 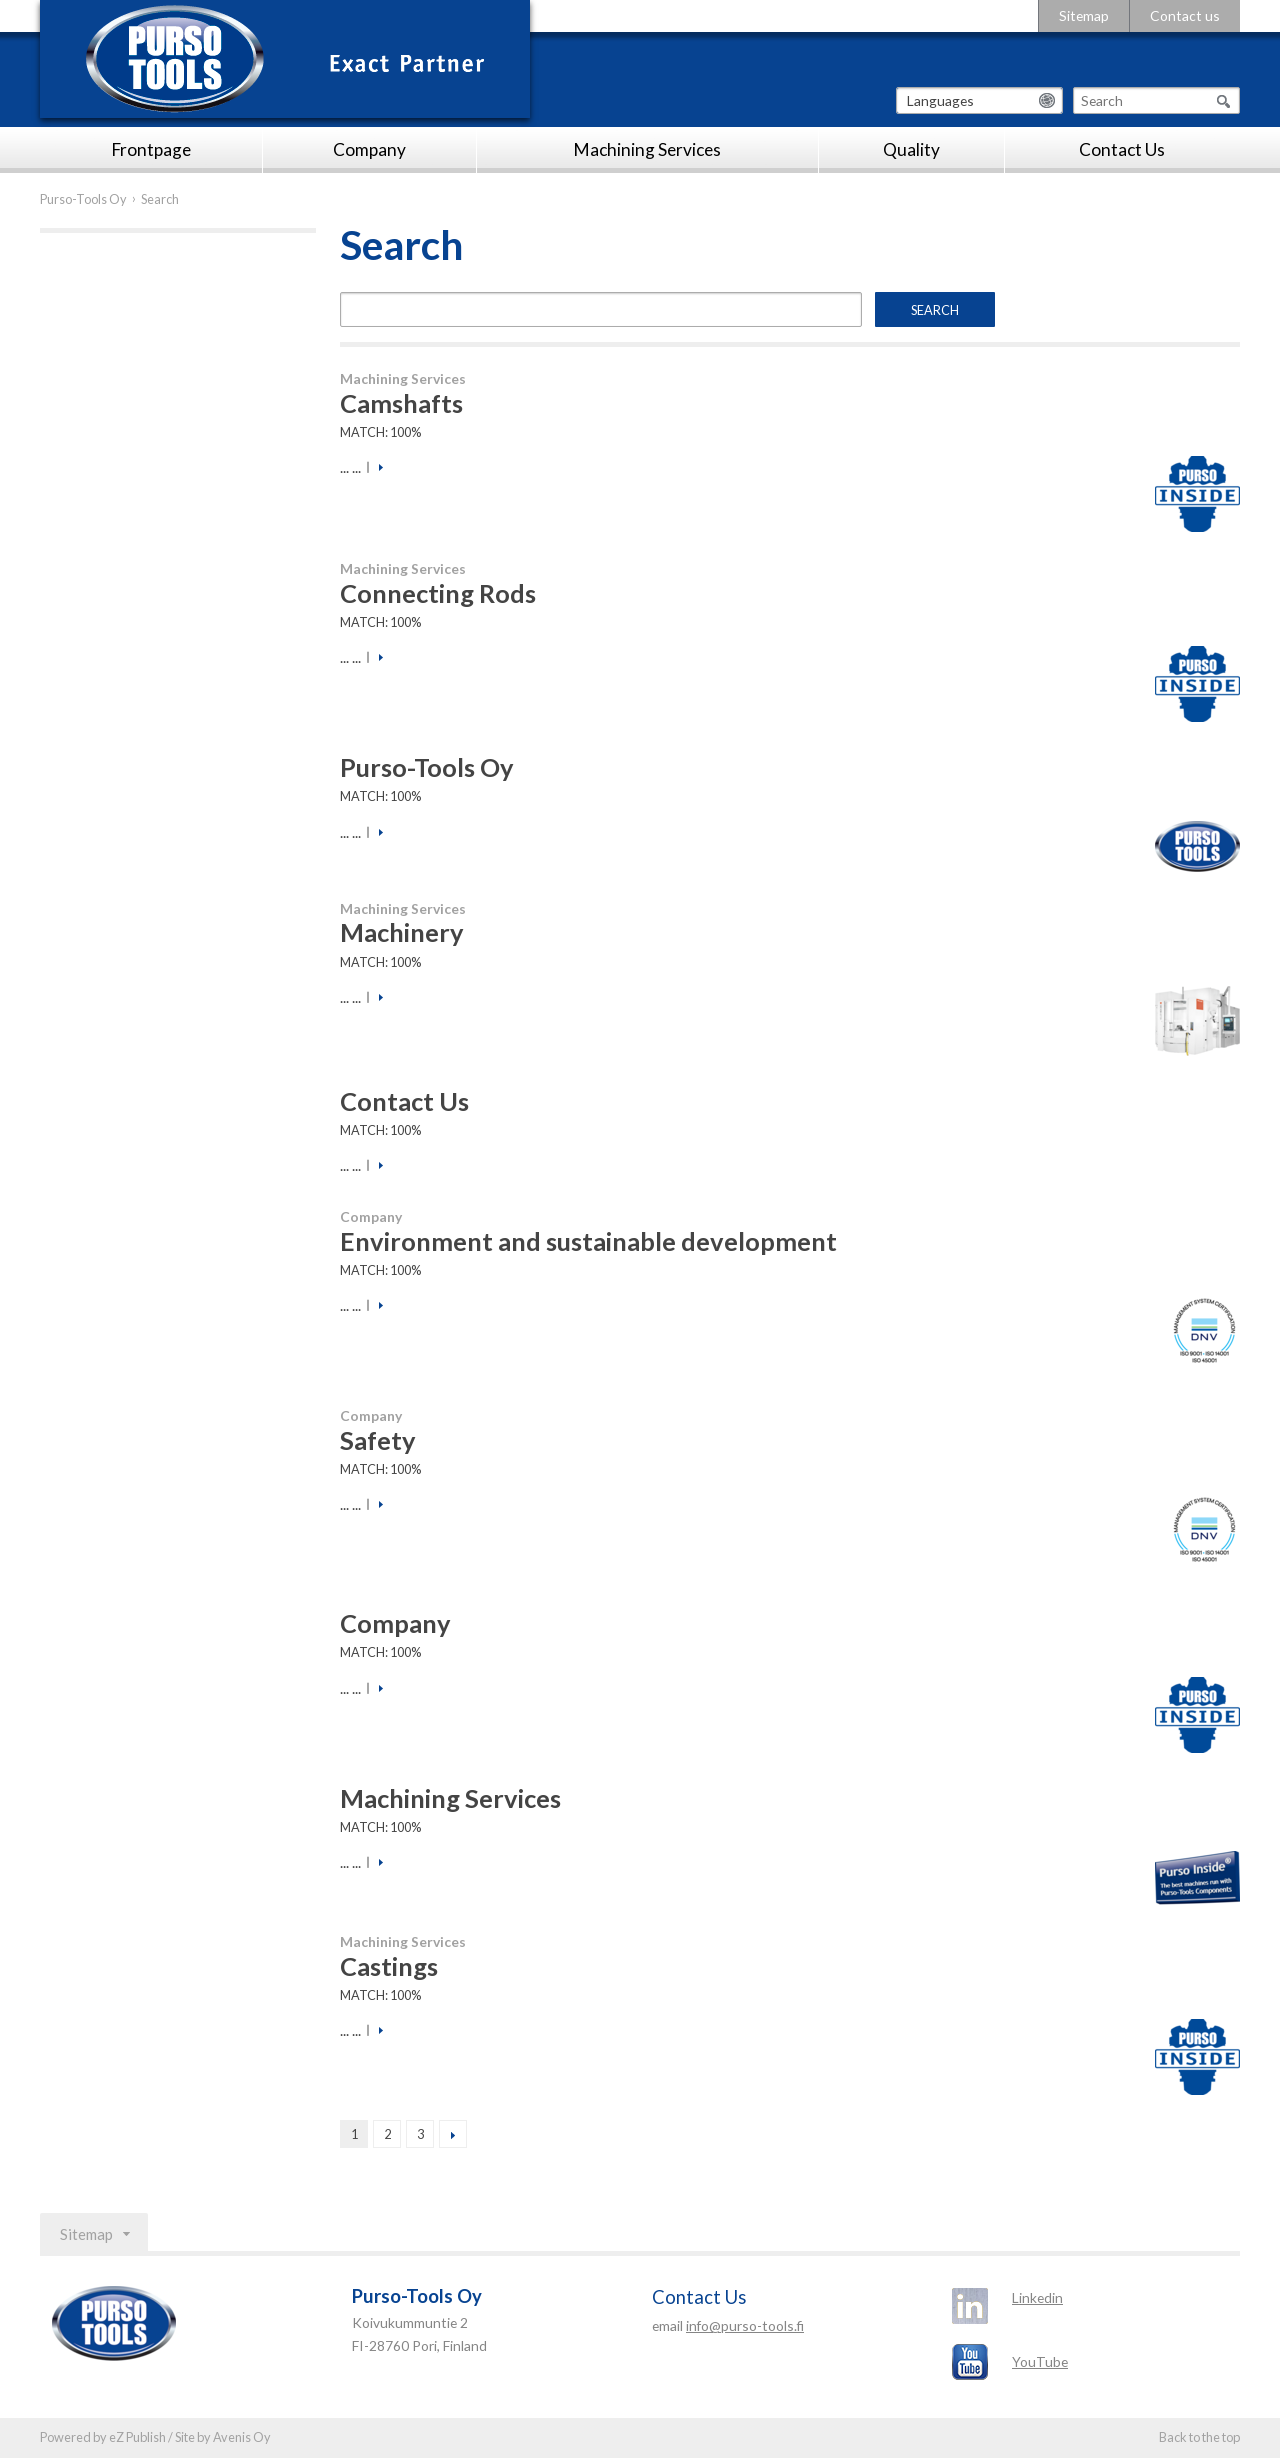 I want to click on ... ..., so click(x=350, y=467).